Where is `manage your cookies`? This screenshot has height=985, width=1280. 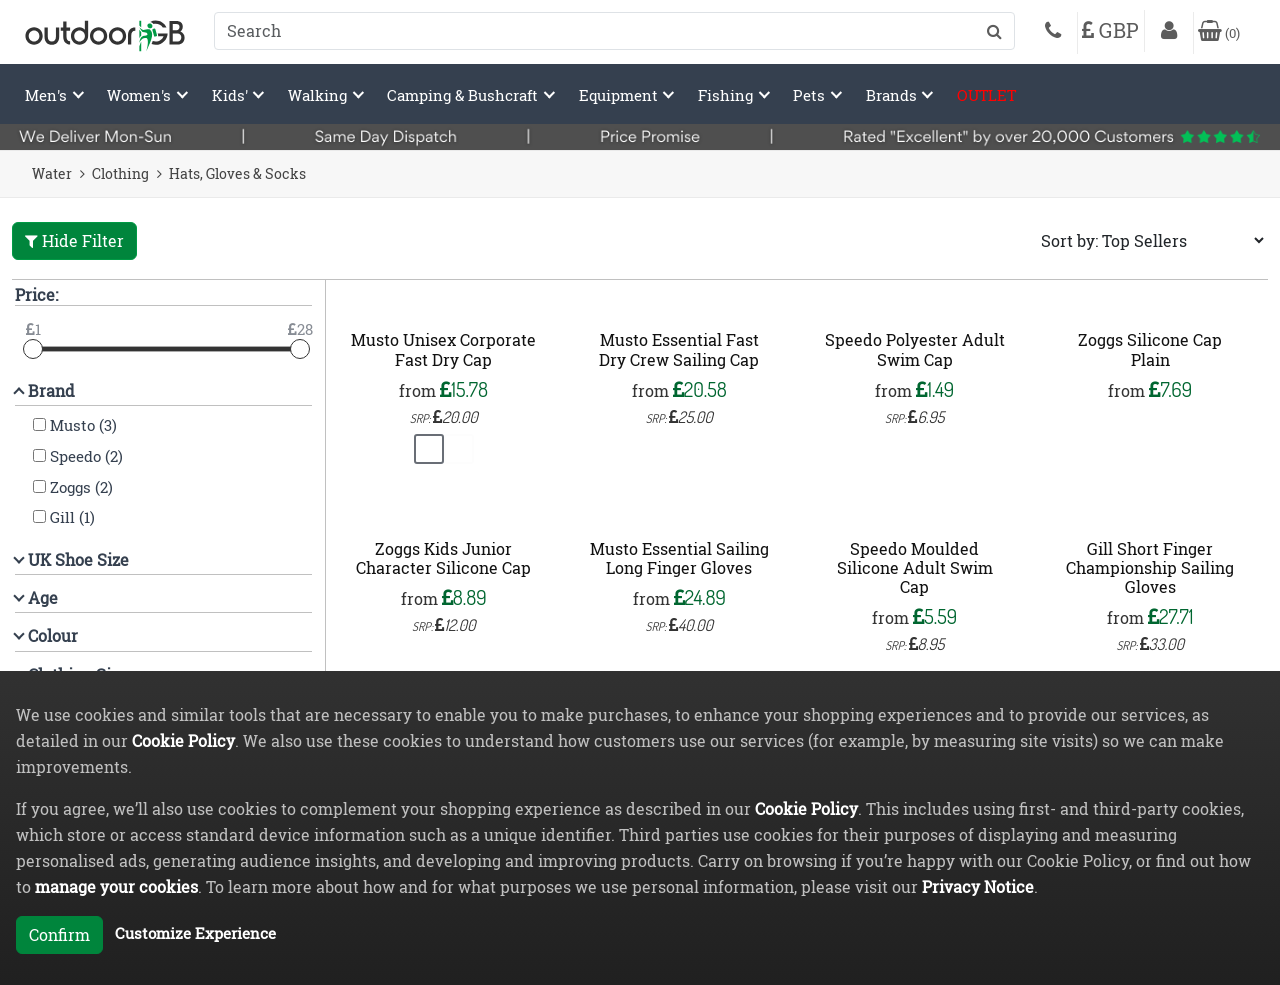 manage your cookies is located at coordinates (116, 886).